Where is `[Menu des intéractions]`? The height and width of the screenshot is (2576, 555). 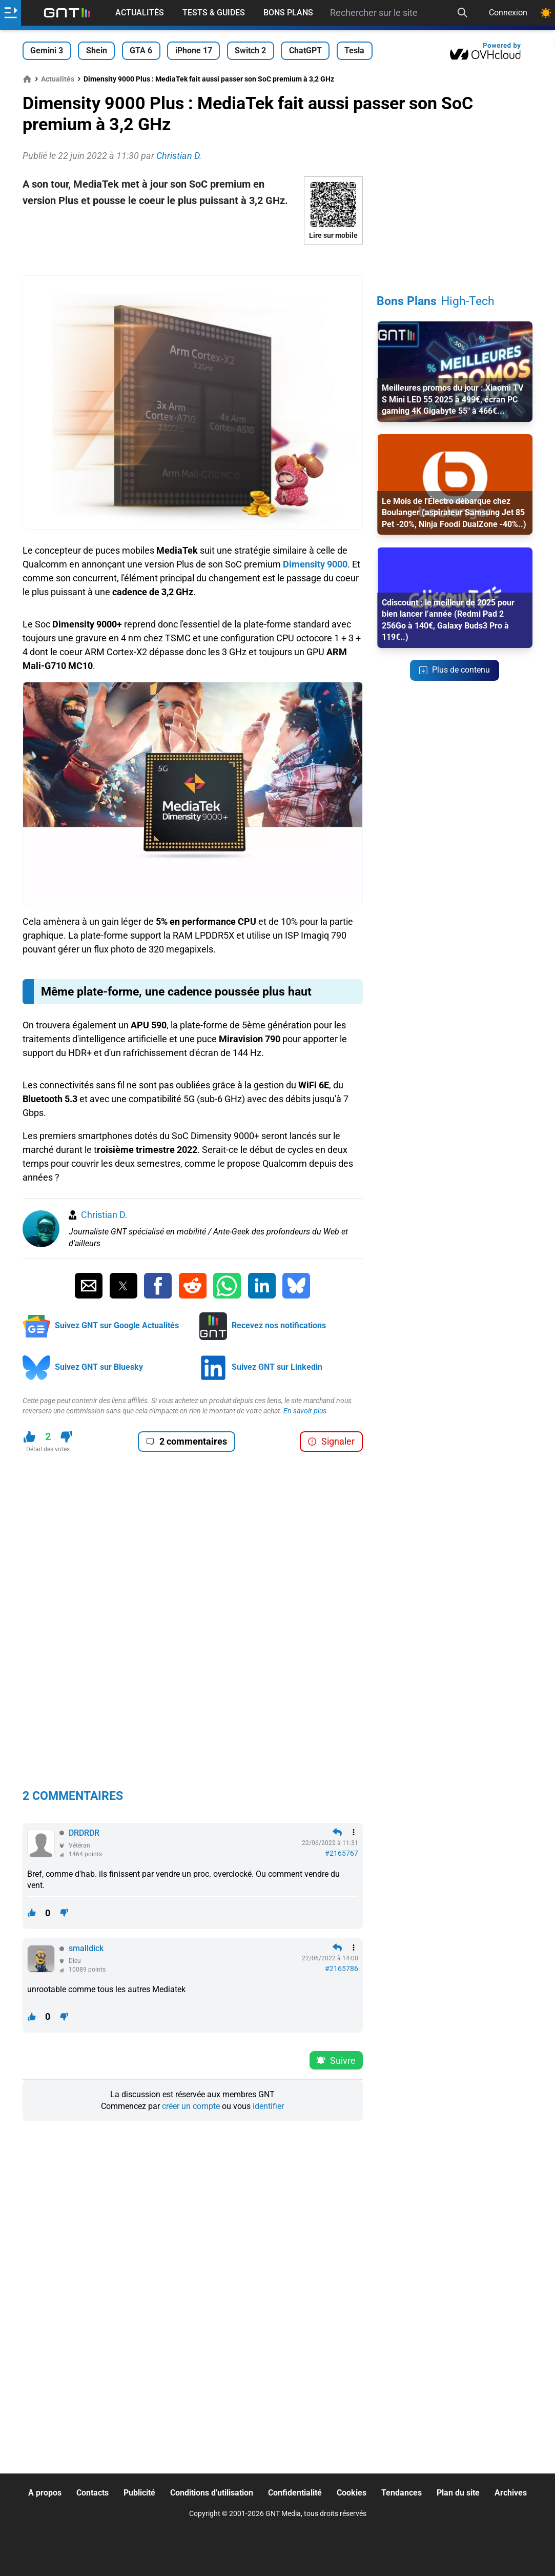 [Menu des intéractions] is located at coordinates (353, 1832).